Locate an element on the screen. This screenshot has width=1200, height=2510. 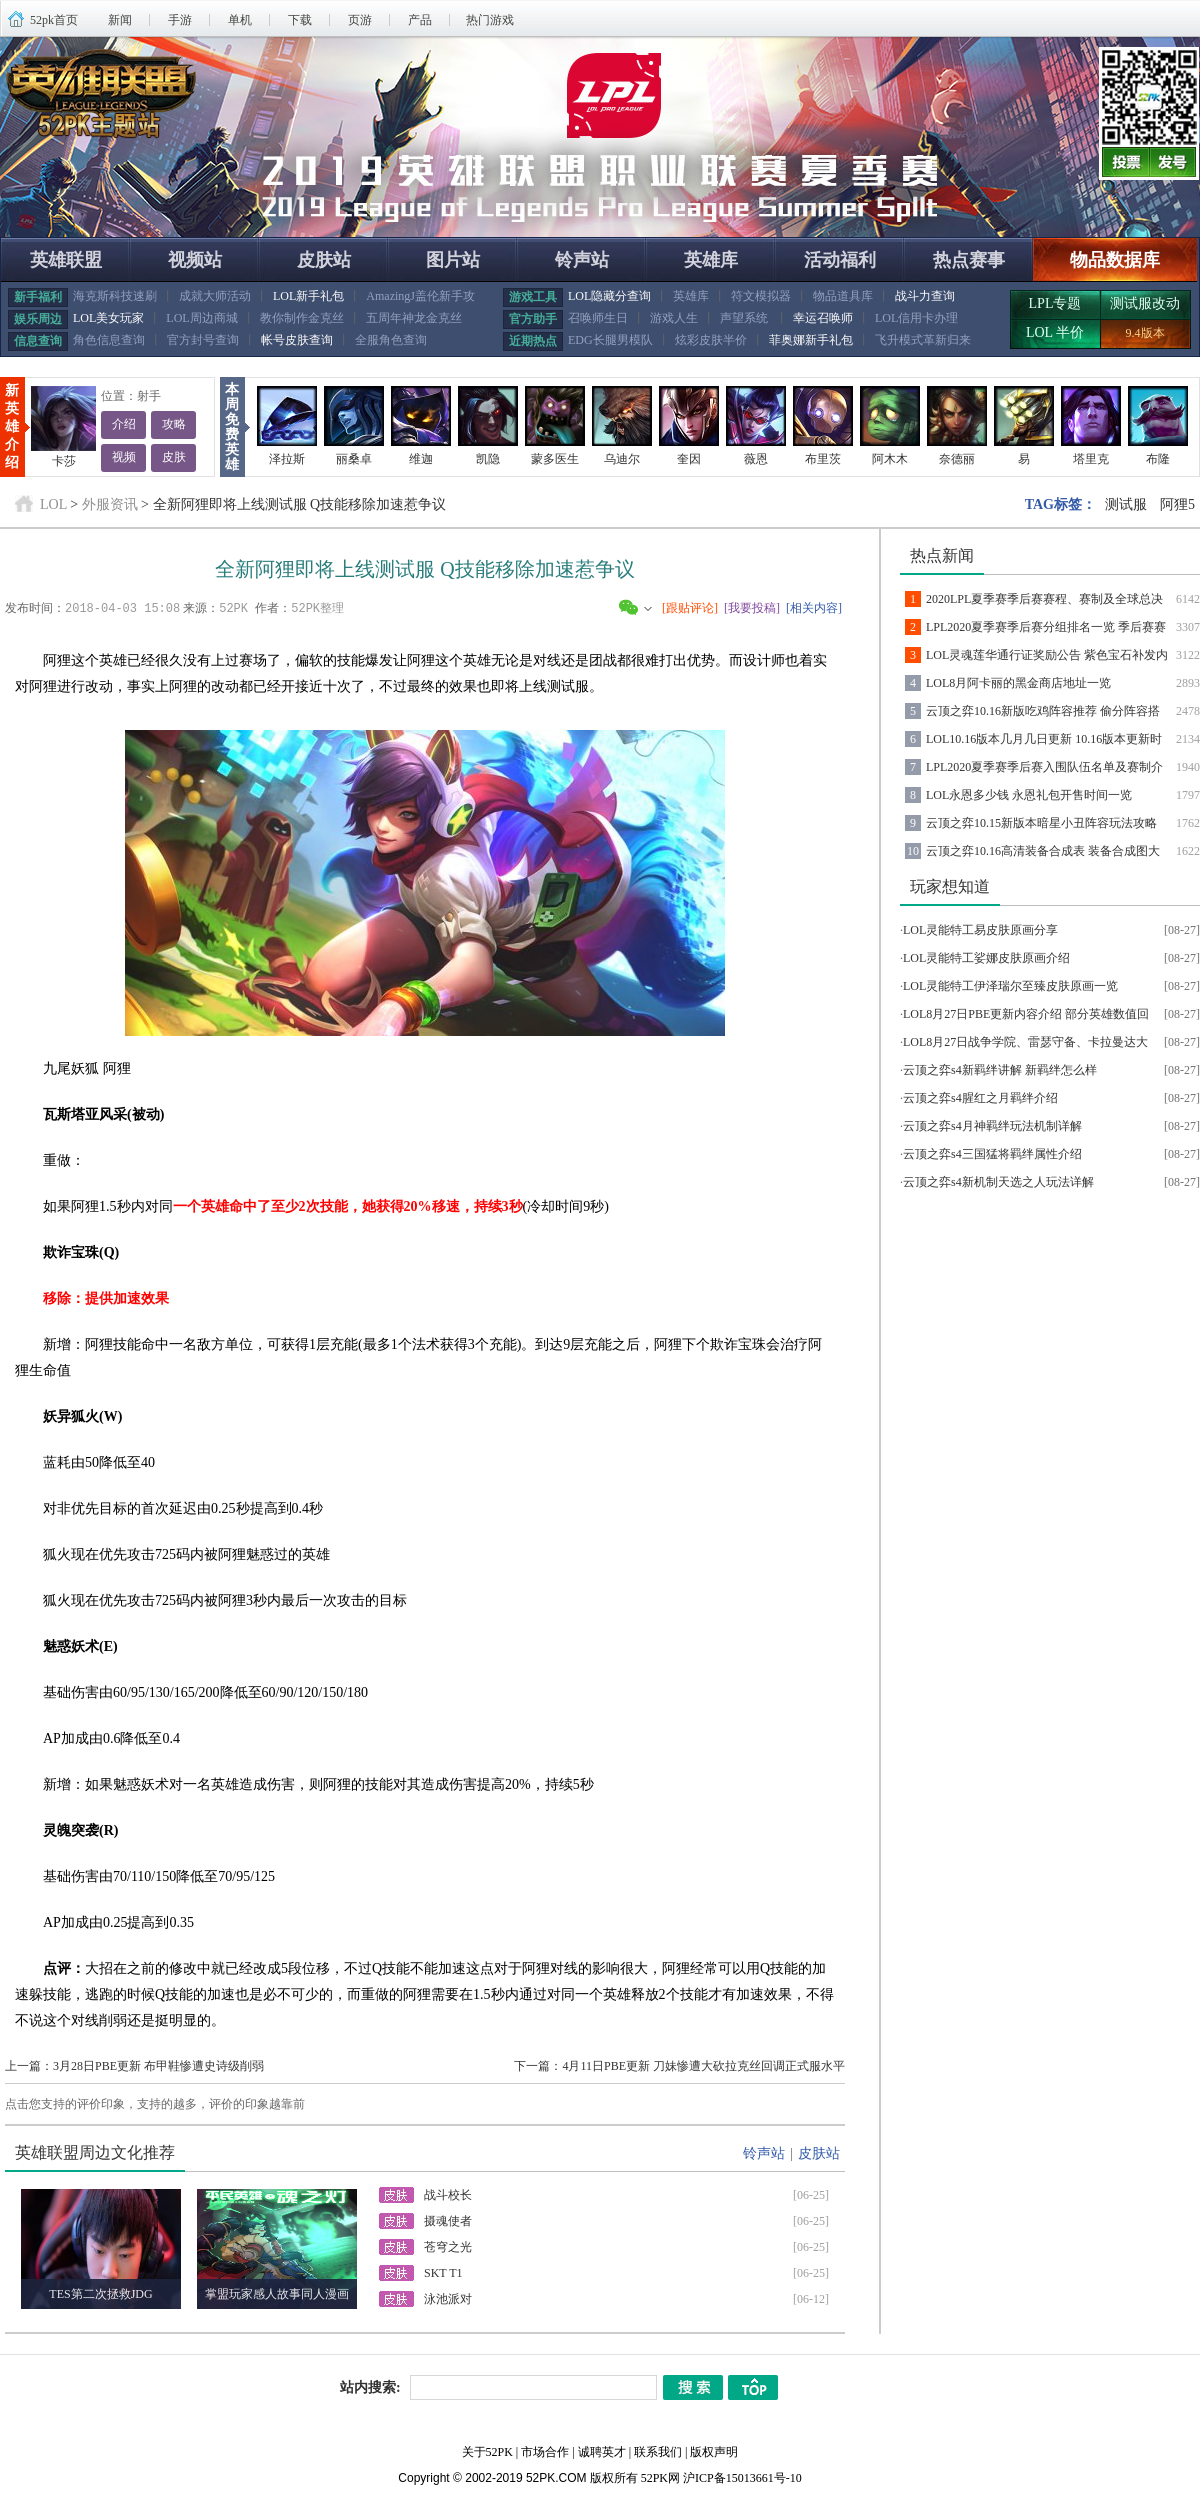
9.4版本 is located at coordinates (1145, 333).